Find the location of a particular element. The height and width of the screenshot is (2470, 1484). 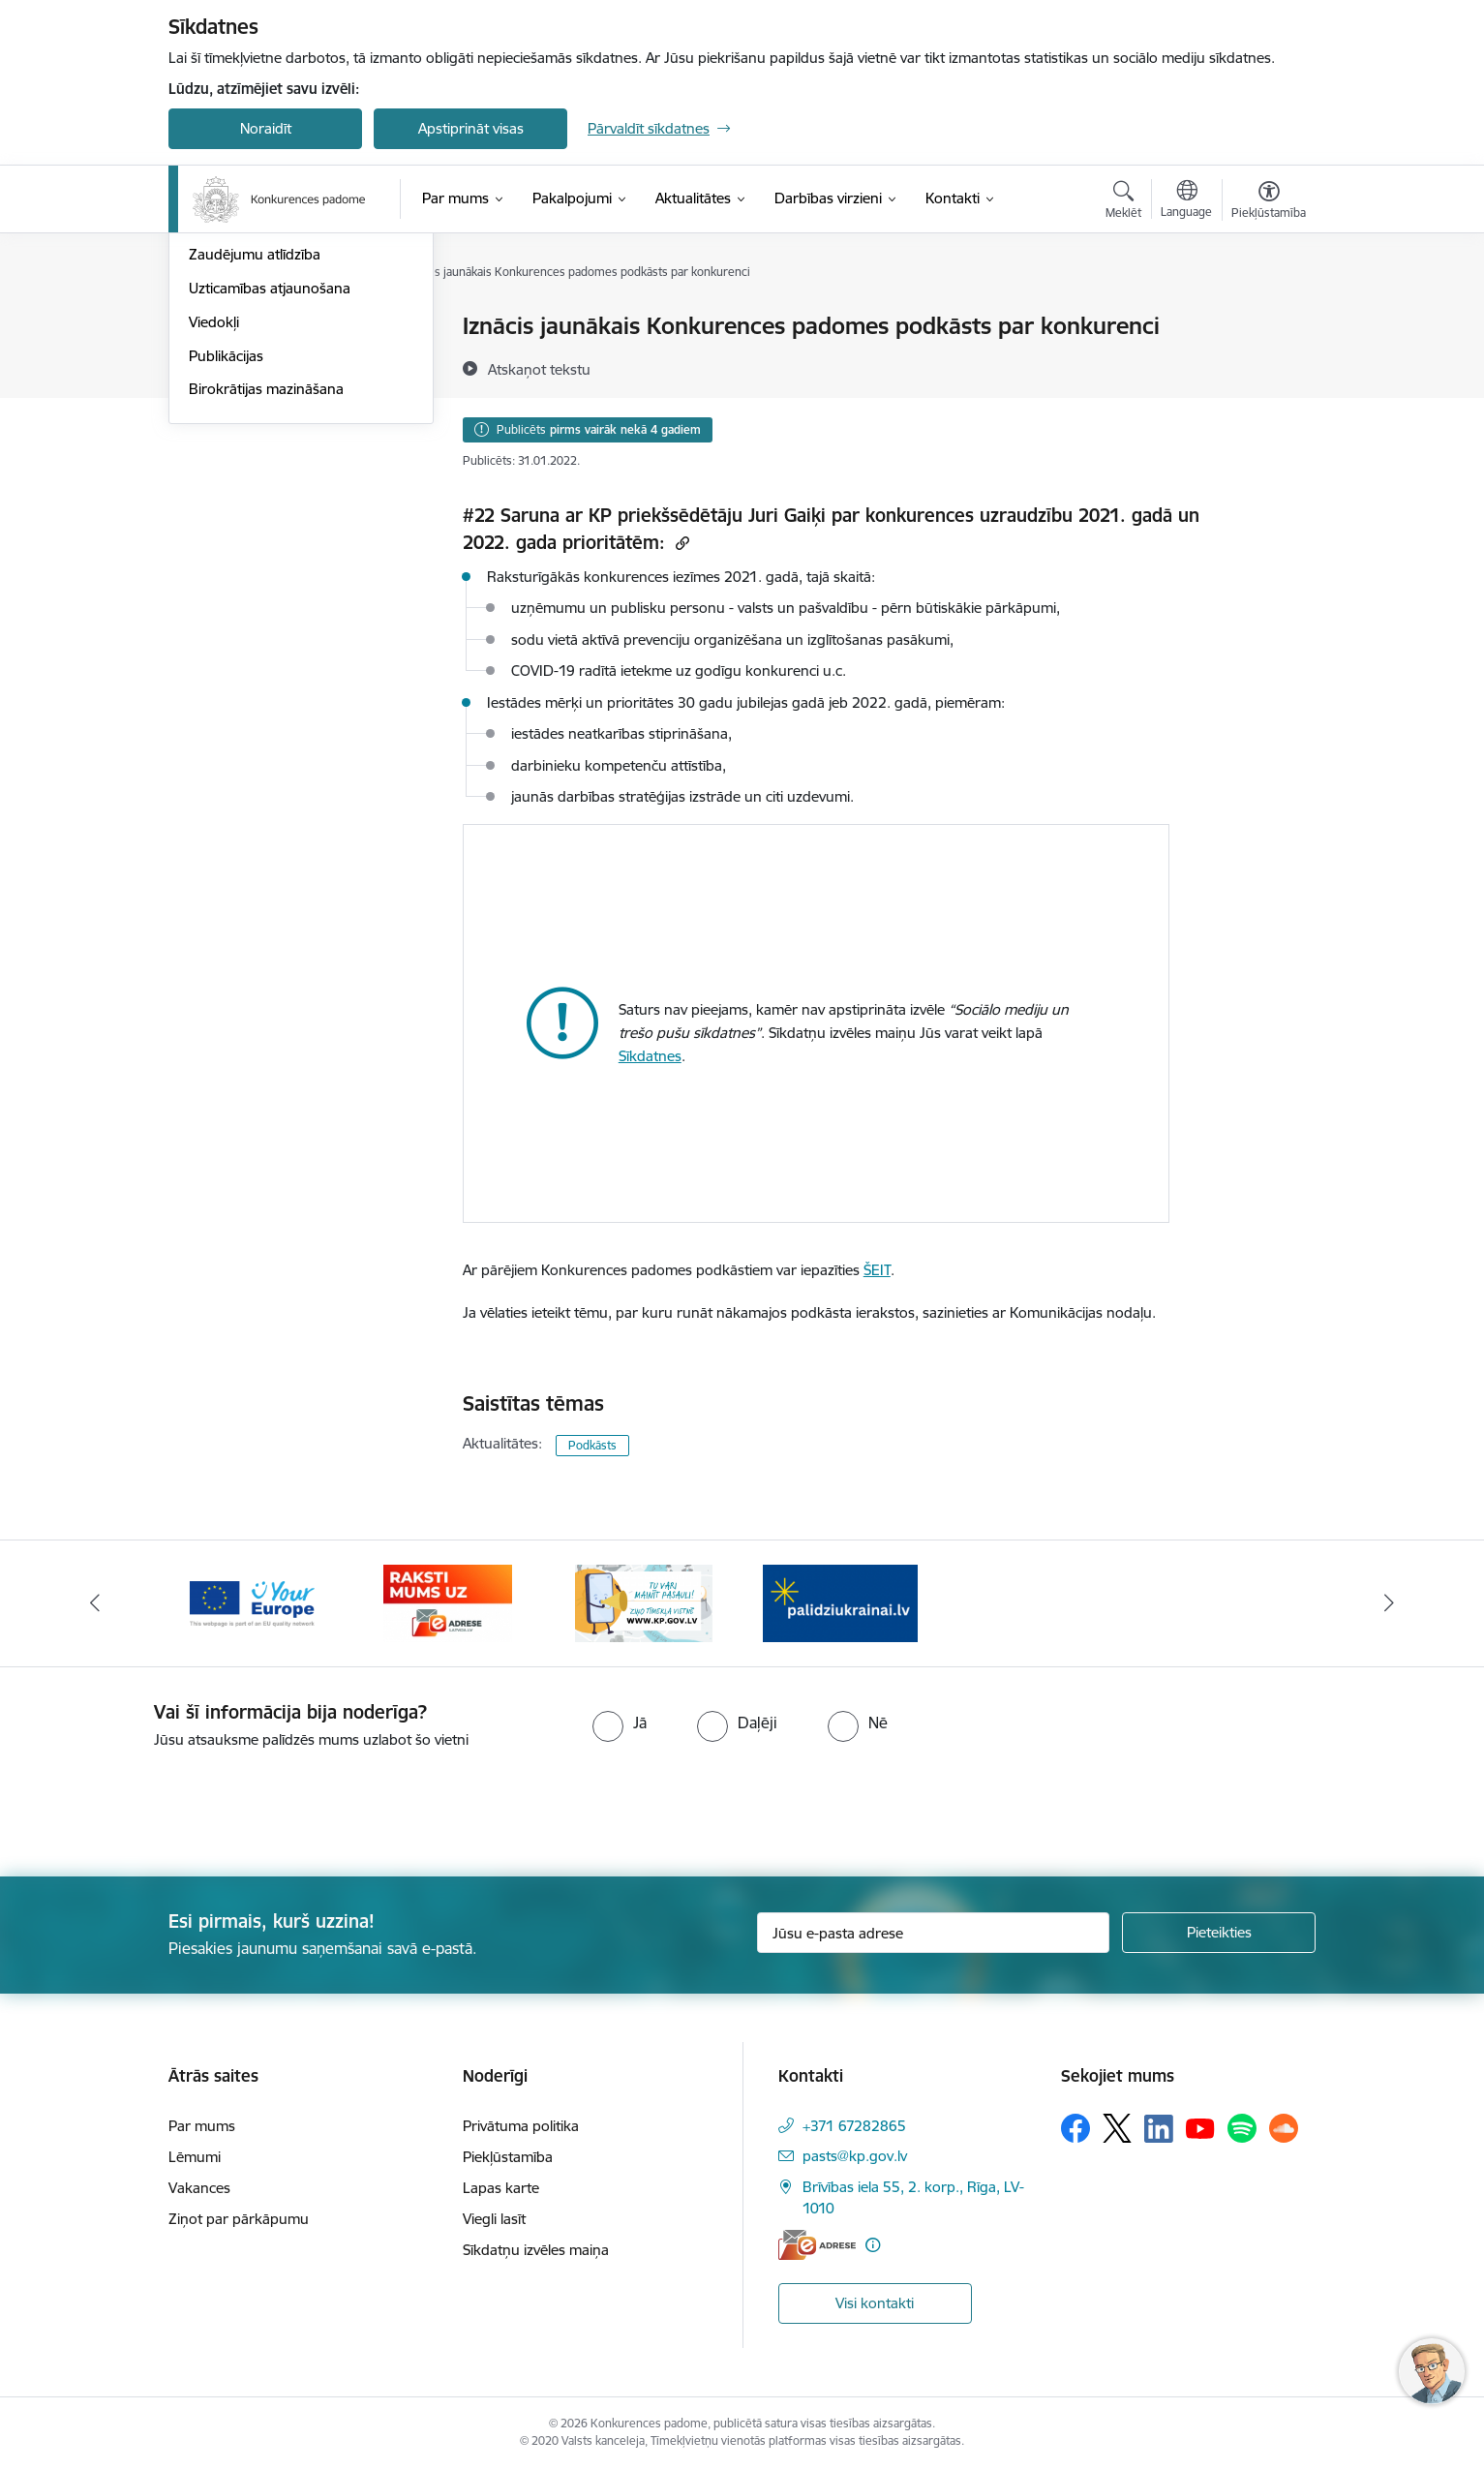

Publikācijas is located at coordinates (226, 563).